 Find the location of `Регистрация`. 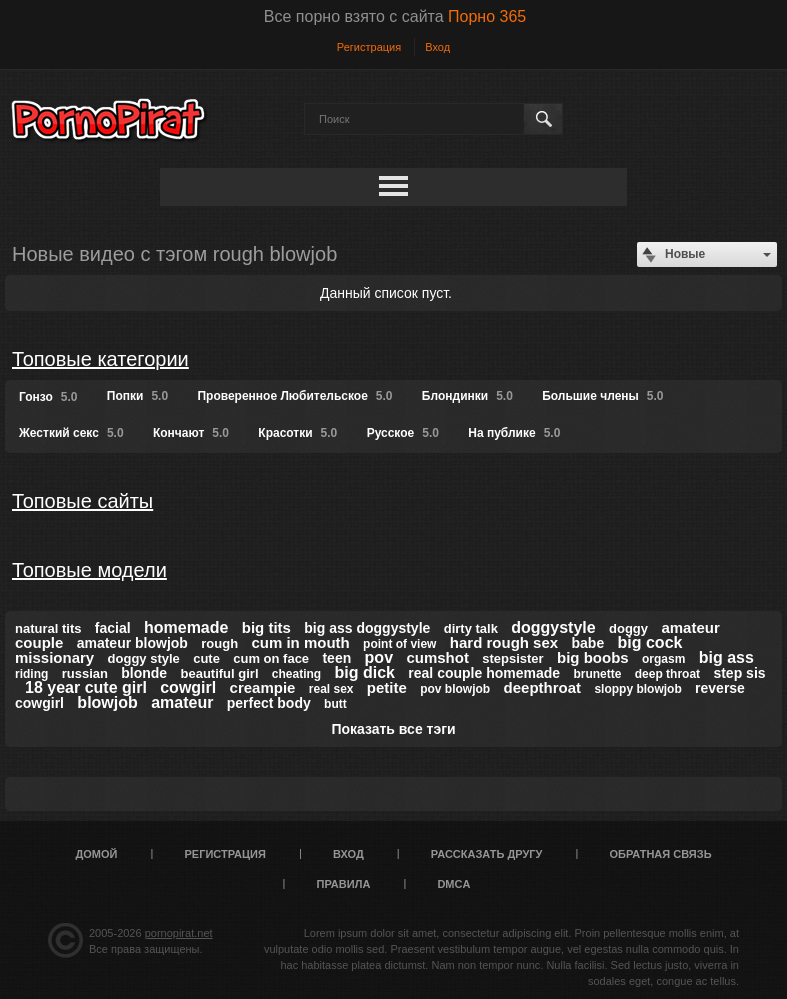

Регистрация is located at coordinates (369, 47).